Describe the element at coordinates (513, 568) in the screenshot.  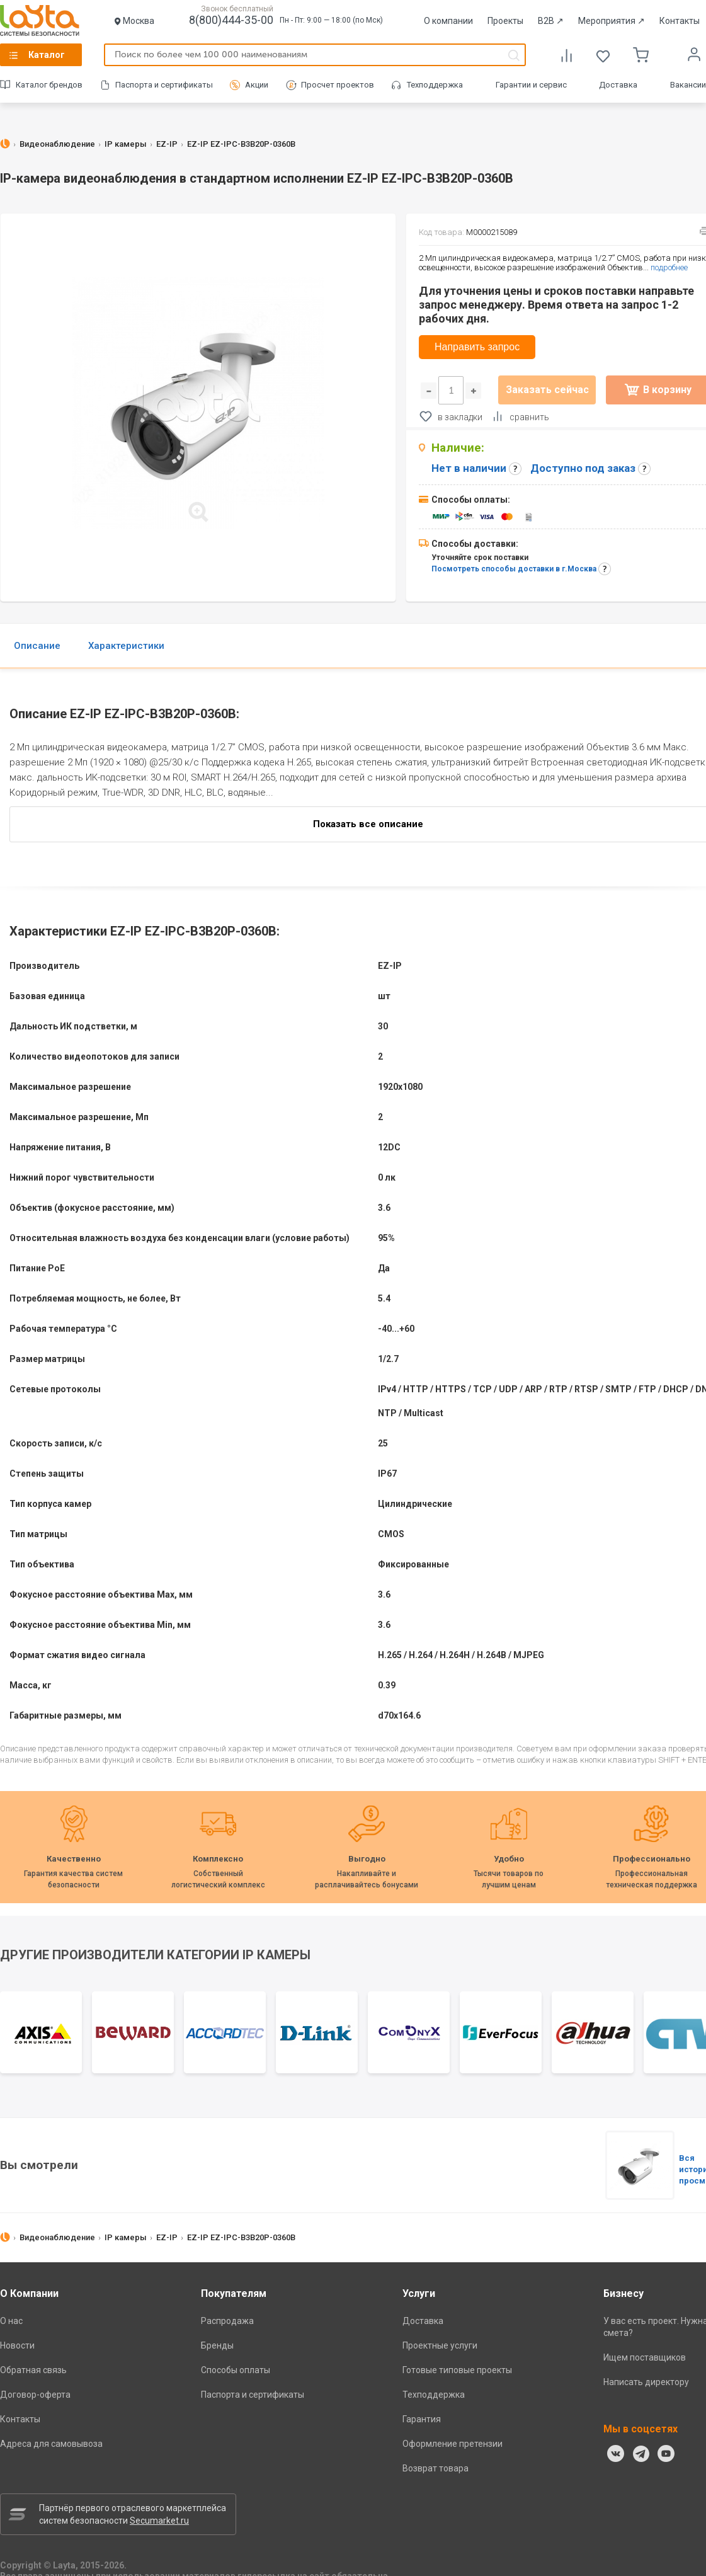
I see `Посмотреть способы доставки в г.Москва` at that location.